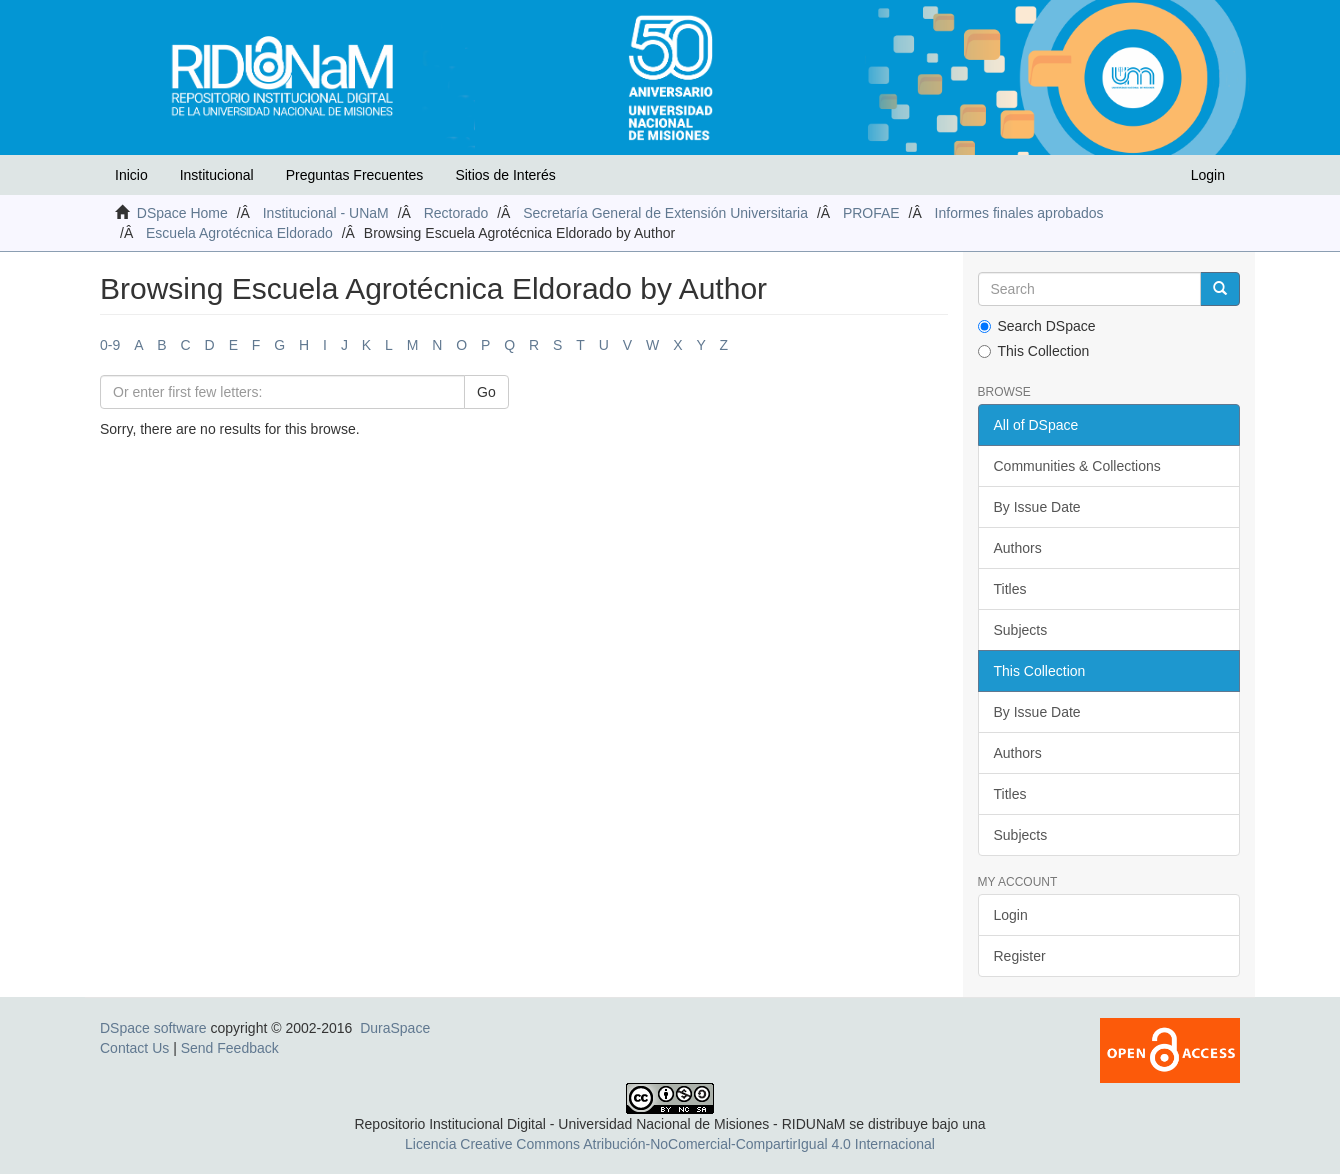 The image size is (1340, 1174). I want to click on Login, so click(1011, 915).